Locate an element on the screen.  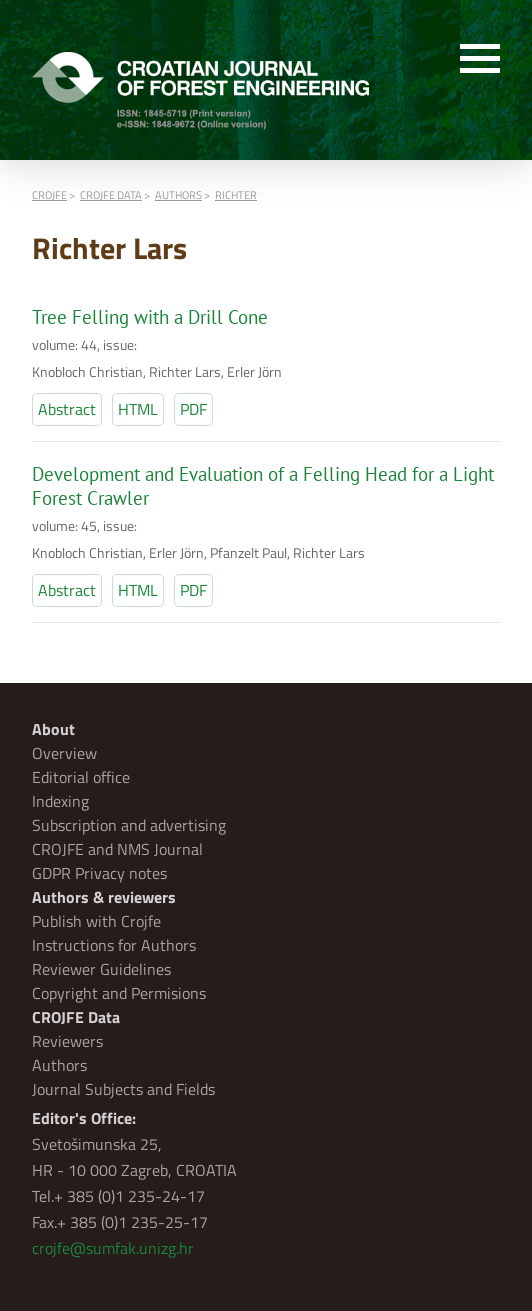
CROJFE and NMS Journal is located at coordinates (117, 849).